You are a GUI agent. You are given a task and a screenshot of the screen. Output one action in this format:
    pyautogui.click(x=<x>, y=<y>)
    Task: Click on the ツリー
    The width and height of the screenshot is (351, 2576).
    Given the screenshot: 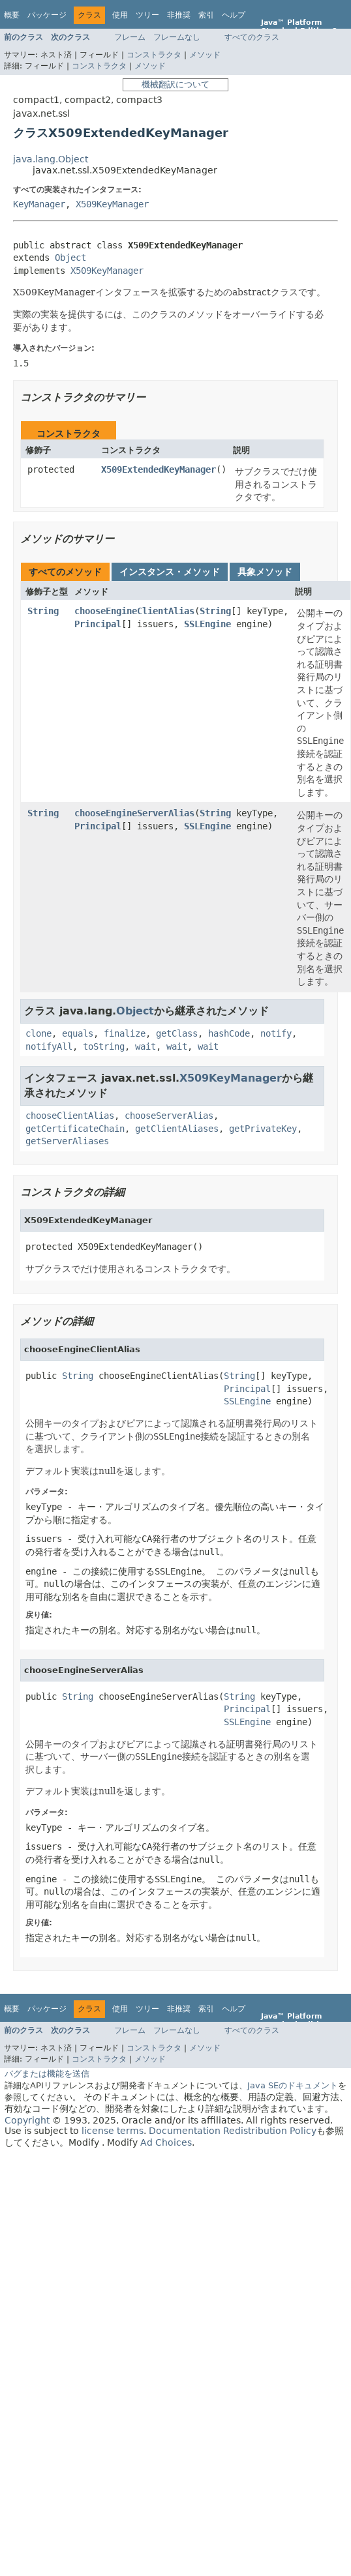 What is the action you would take?
    pyautogui.click(x=147, y=15)
    